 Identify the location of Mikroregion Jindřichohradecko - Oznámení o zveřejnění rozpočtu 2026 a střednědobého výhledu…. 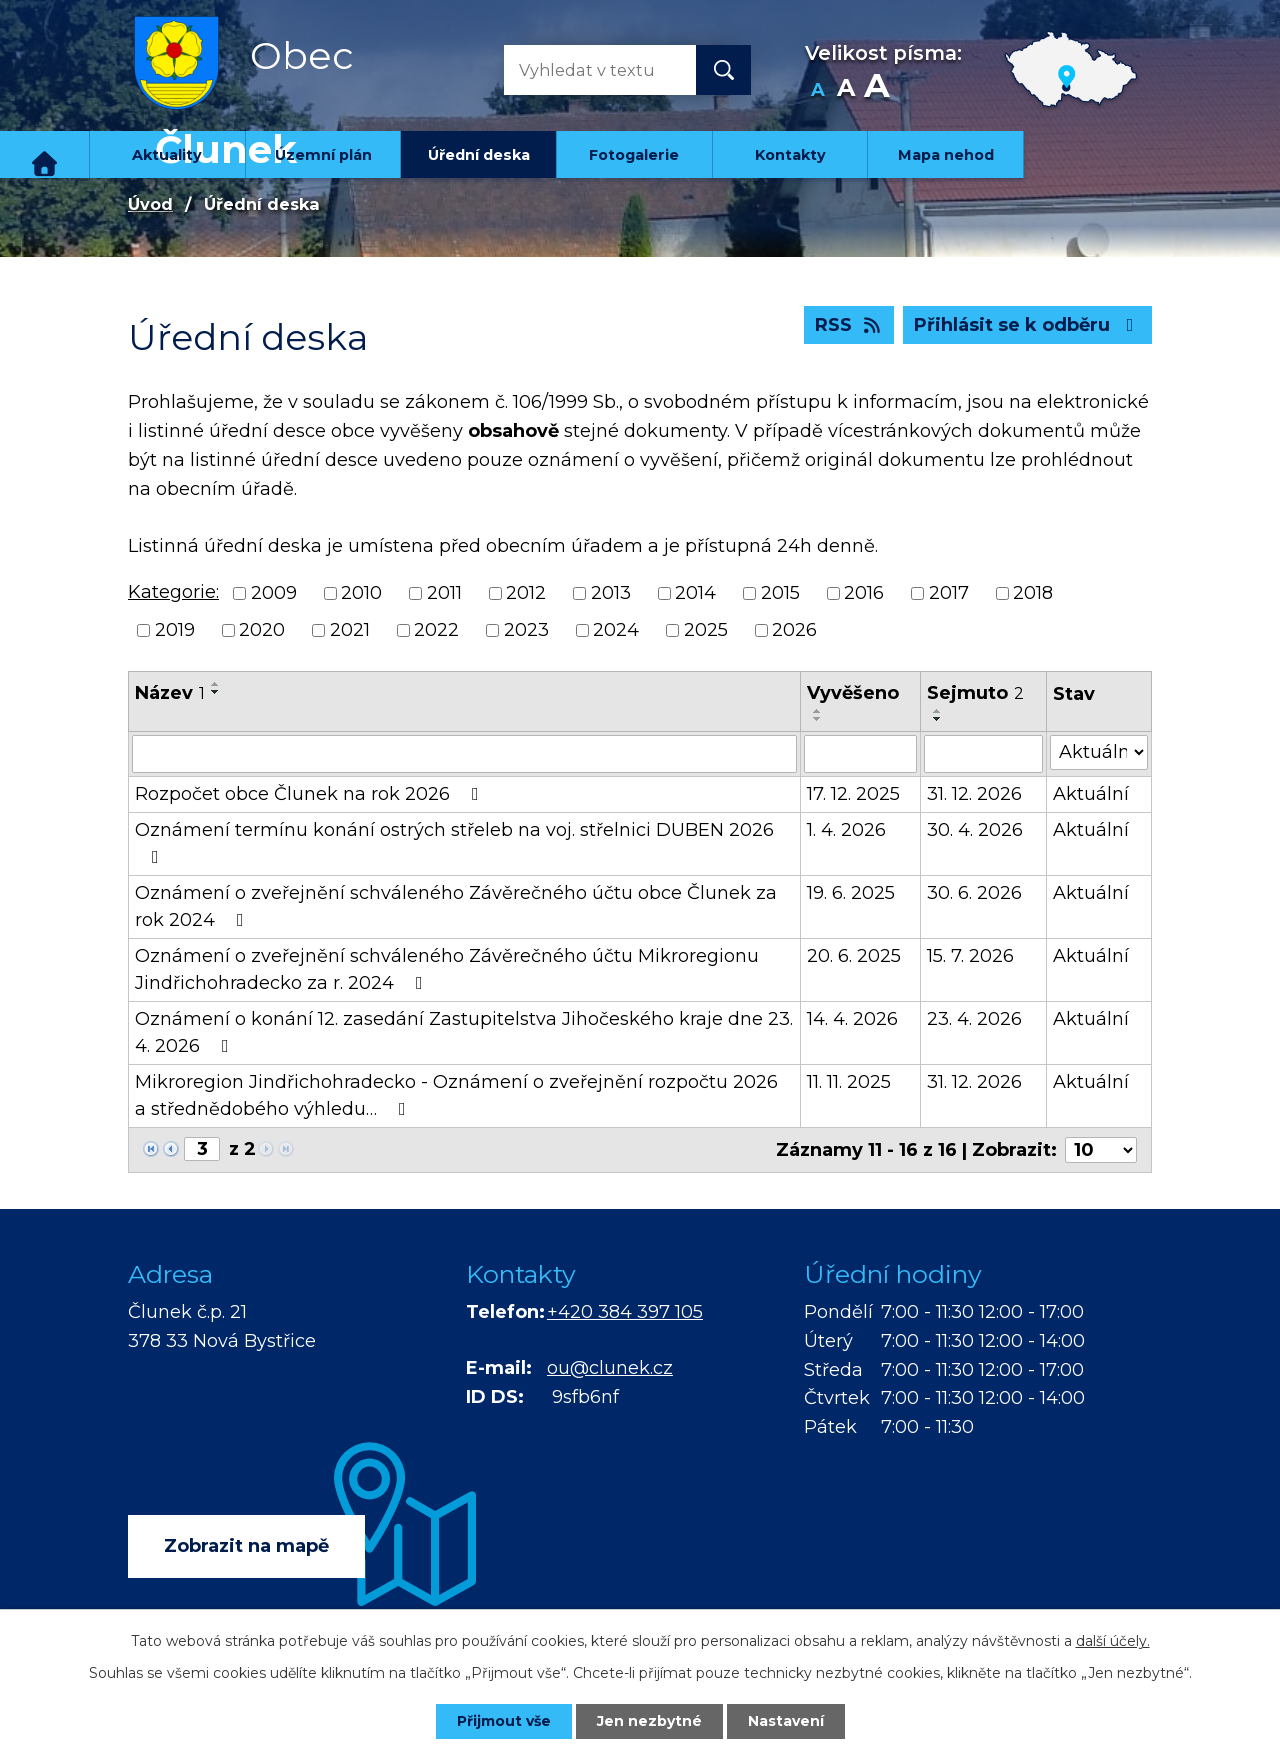
(456, 1095).